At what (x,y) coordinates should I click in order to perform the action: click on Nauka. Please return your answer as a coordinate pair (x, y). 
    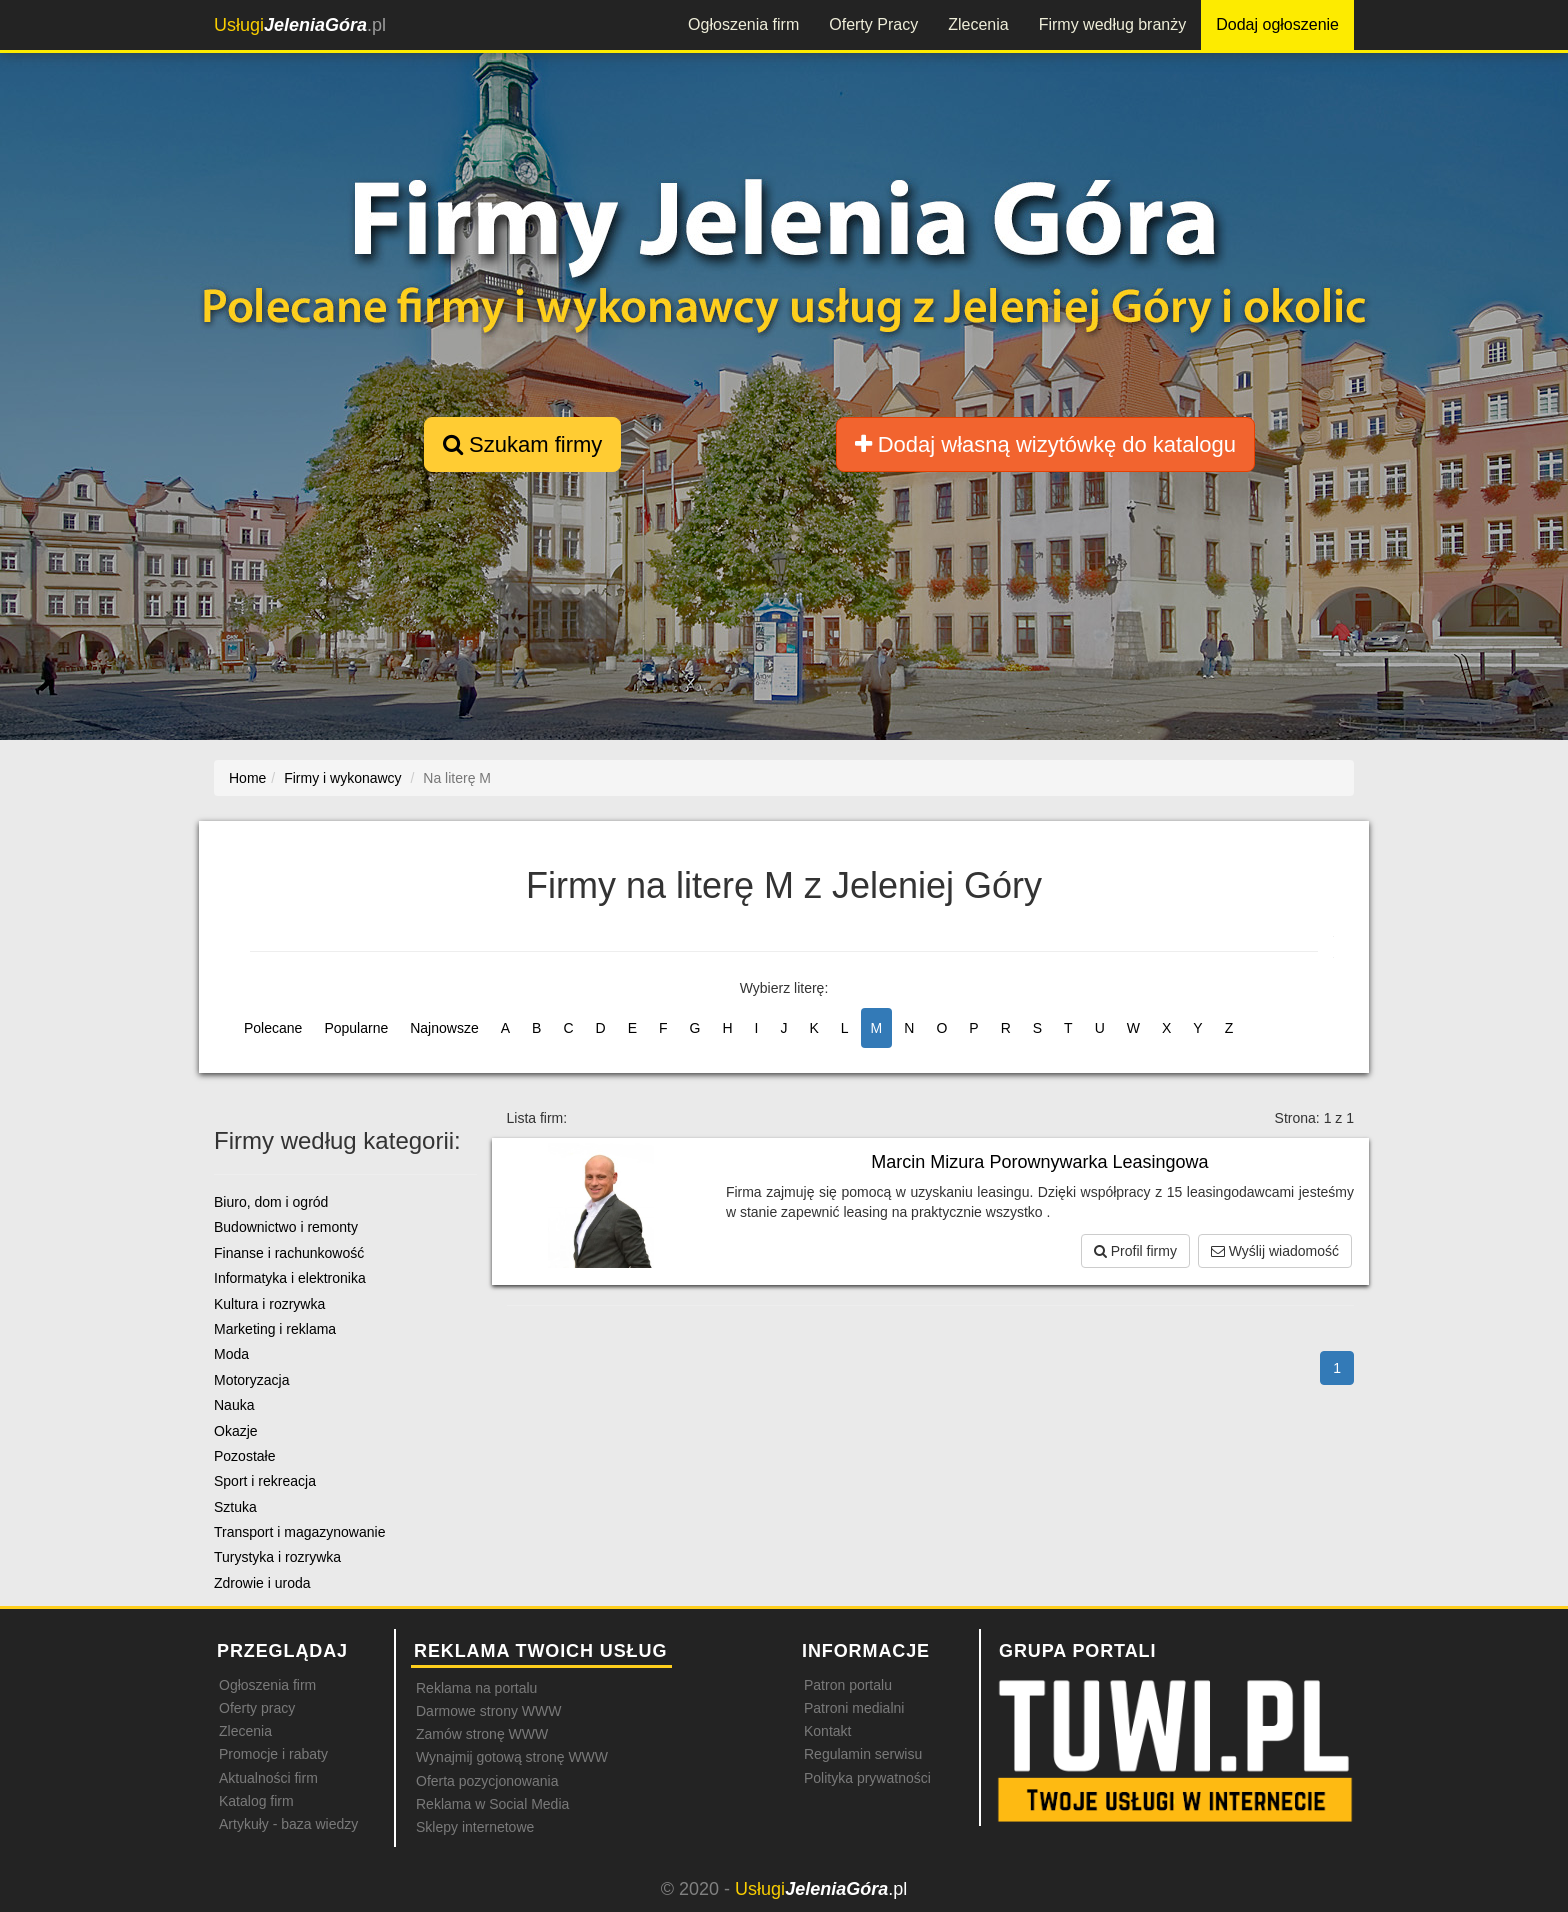
    Looking at the image, I should click on (234, 1405).